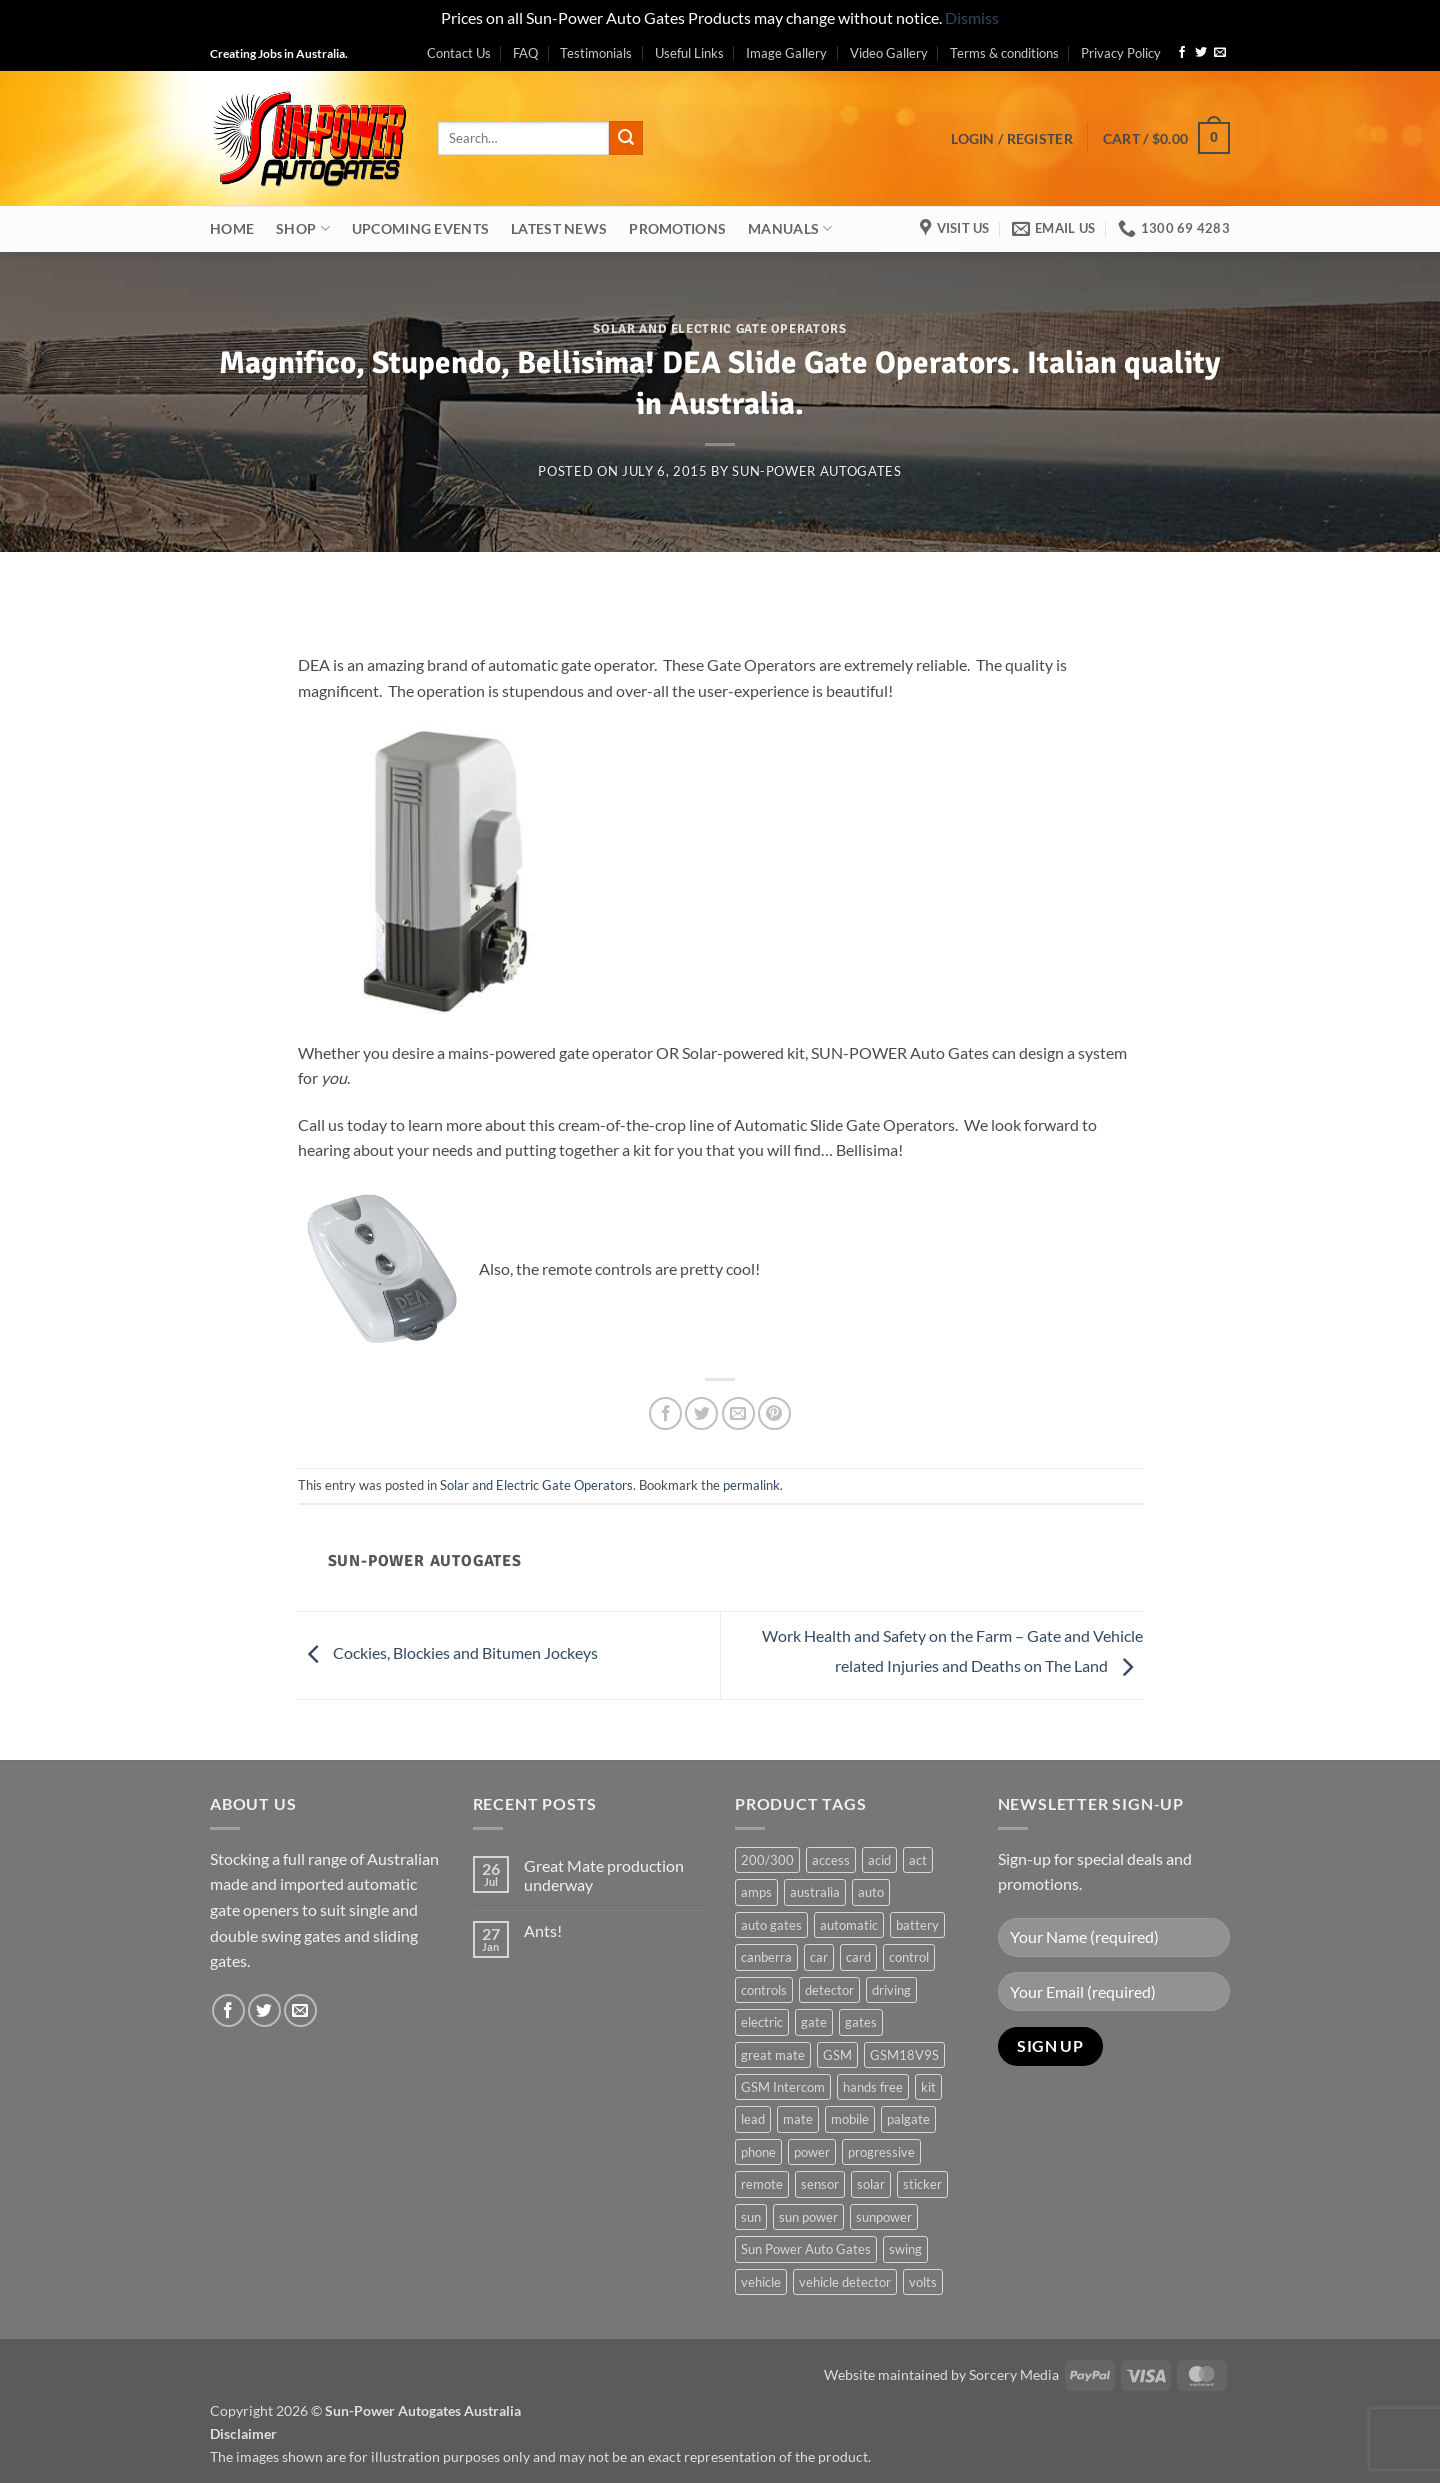  I want to click on access [access (3 products)], so click(831, 1860).